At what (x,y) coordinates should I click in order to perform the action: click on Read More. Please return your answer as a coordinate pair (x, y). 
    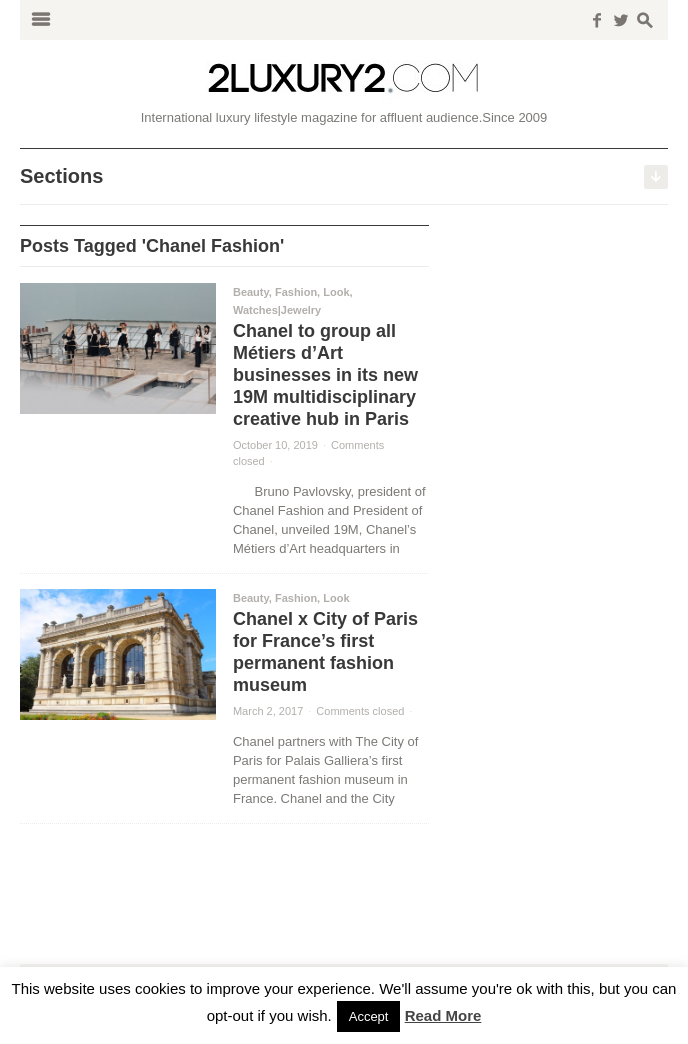
    Looking at the image, I should click on (443, 1015).